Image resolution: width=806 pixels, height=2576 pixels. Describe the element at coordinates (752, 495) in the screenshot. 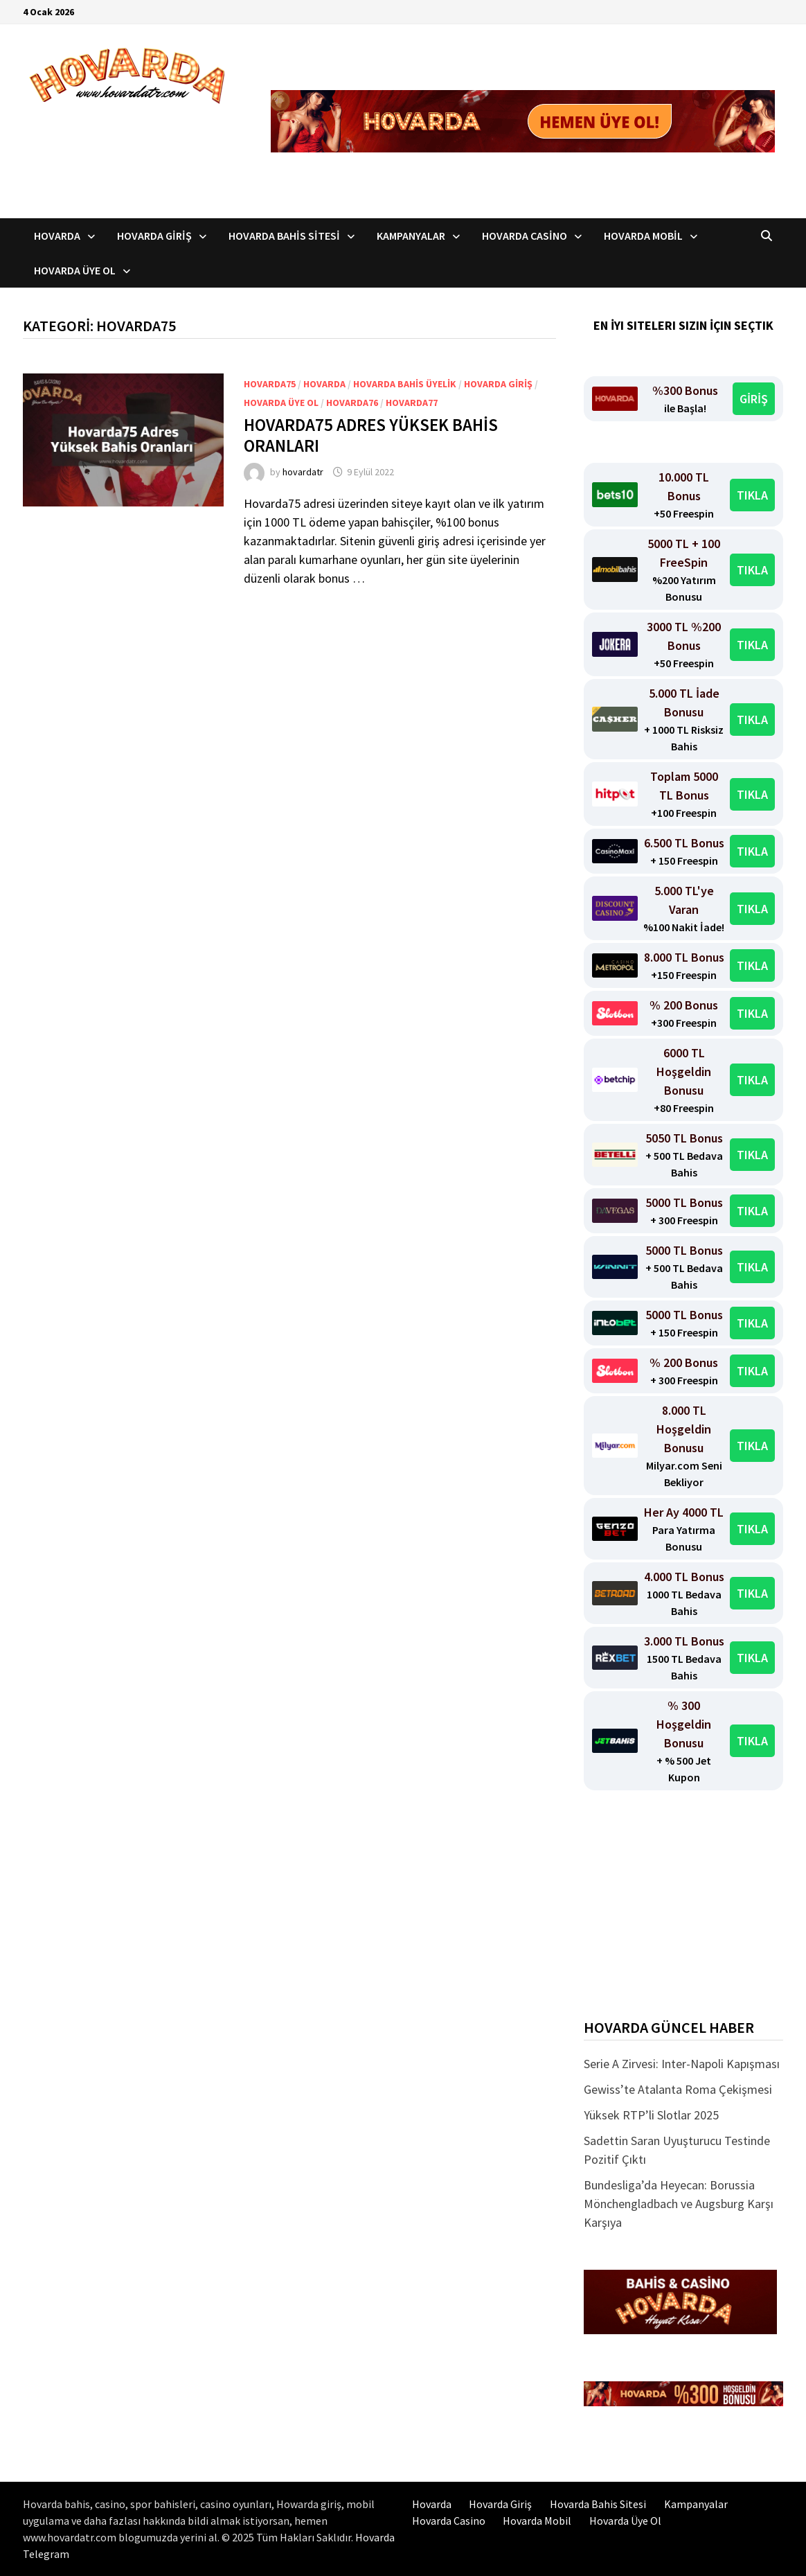

I see `TIKLA` at that location.